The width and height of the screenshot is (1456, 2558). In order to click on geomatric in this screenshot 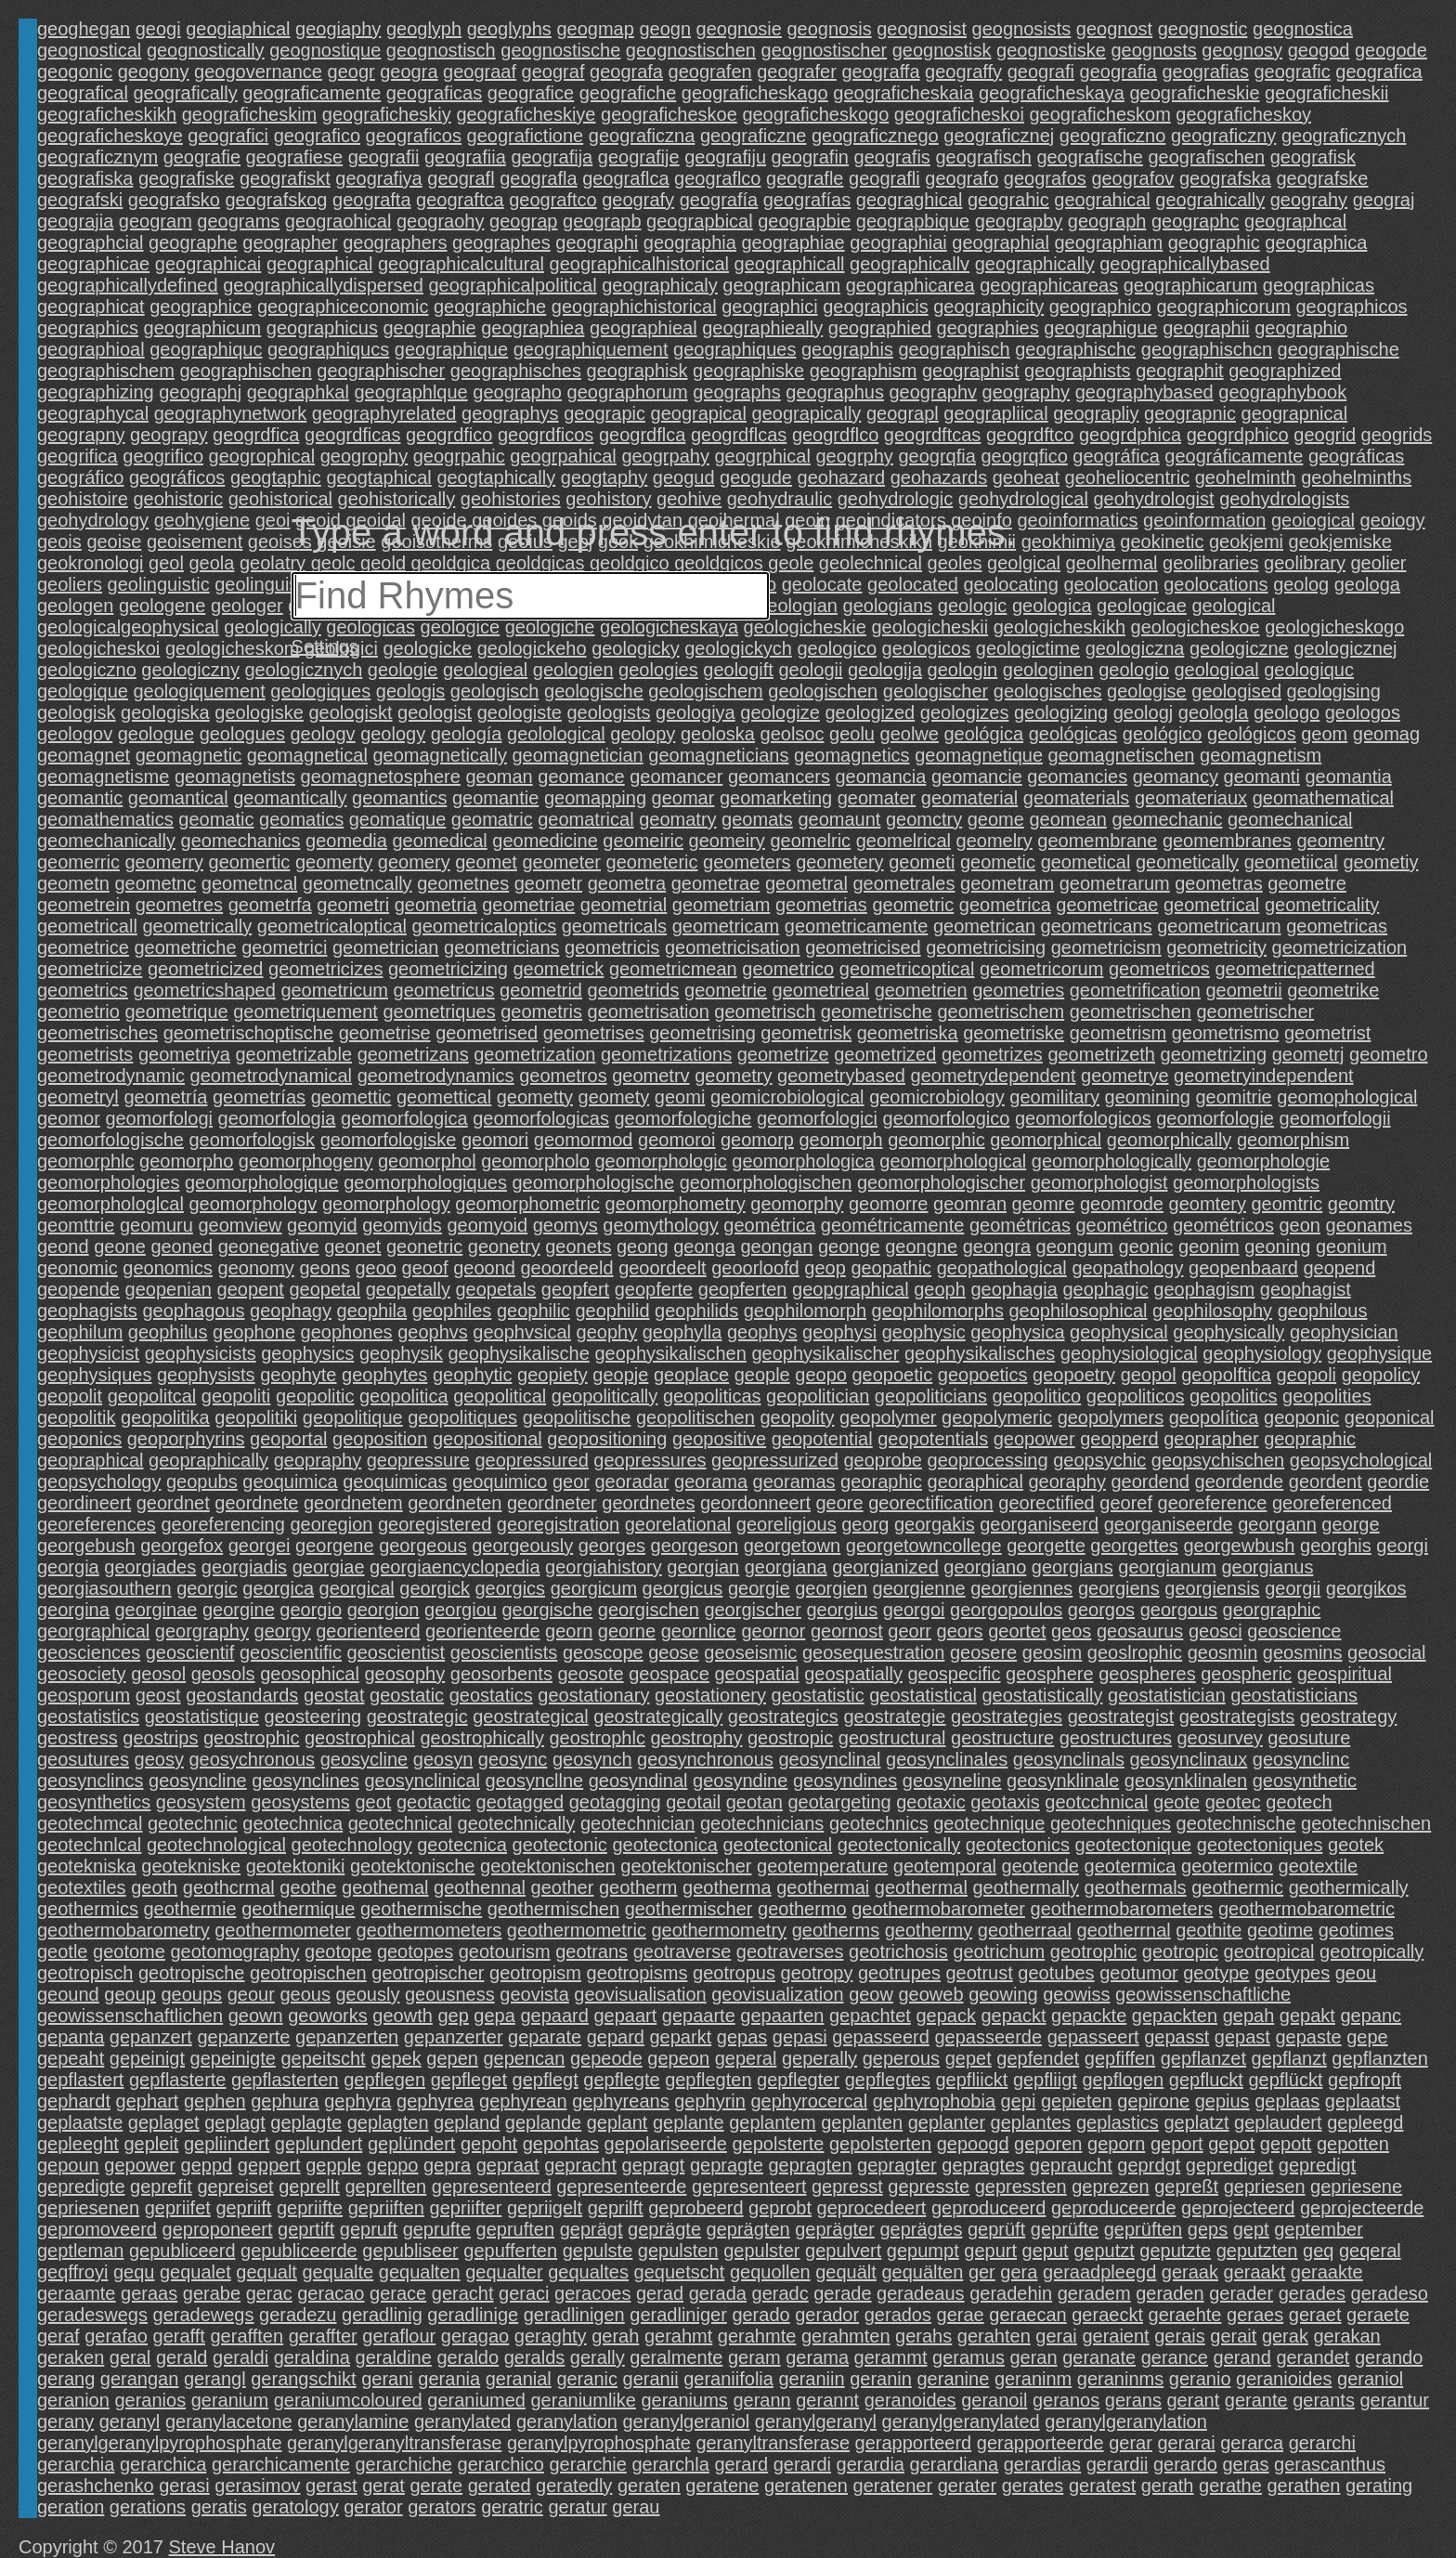, I will do `click(492, 819)`.